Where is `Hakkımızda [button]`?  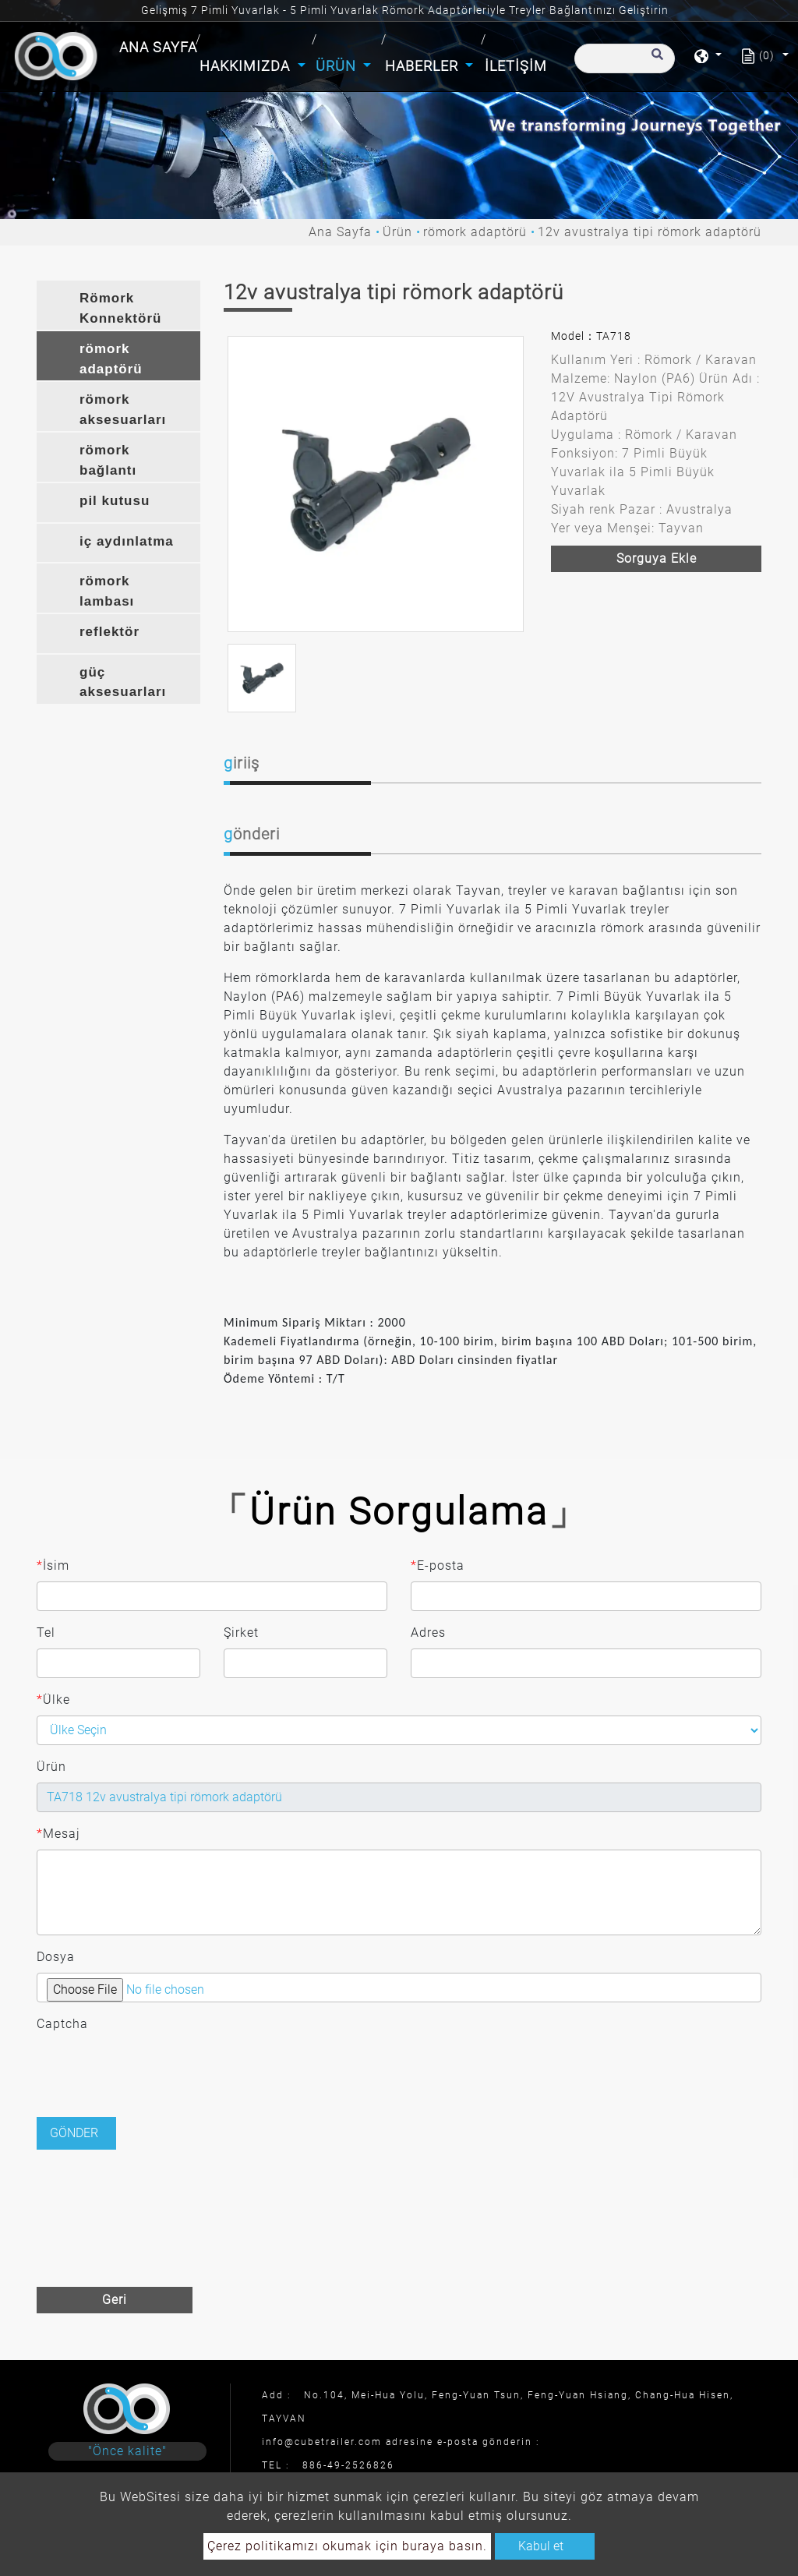
Hakkımızda [button] is located at coordinates (247, 66).